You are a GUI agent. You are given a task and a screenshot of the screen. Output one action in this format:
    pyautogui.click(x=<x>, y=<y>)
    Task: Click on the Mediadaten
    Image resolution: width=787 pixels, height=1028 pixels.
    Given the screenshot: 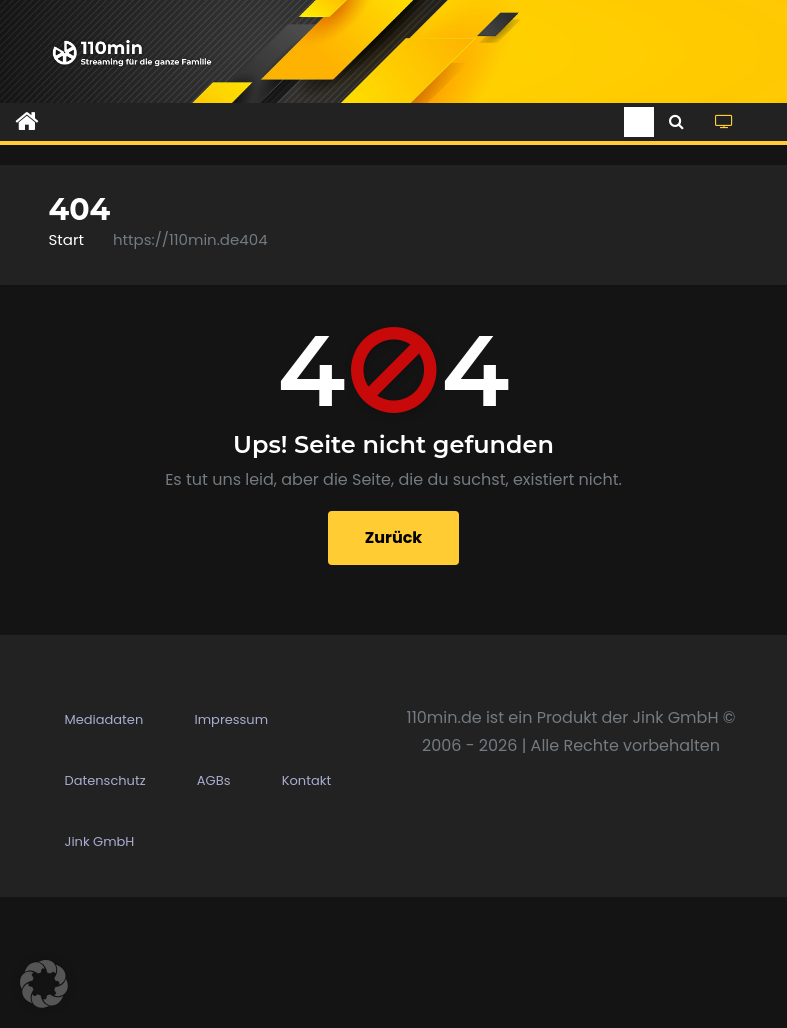 What is the action you would take?
    pyautogui.click(x=104, y=850)
    